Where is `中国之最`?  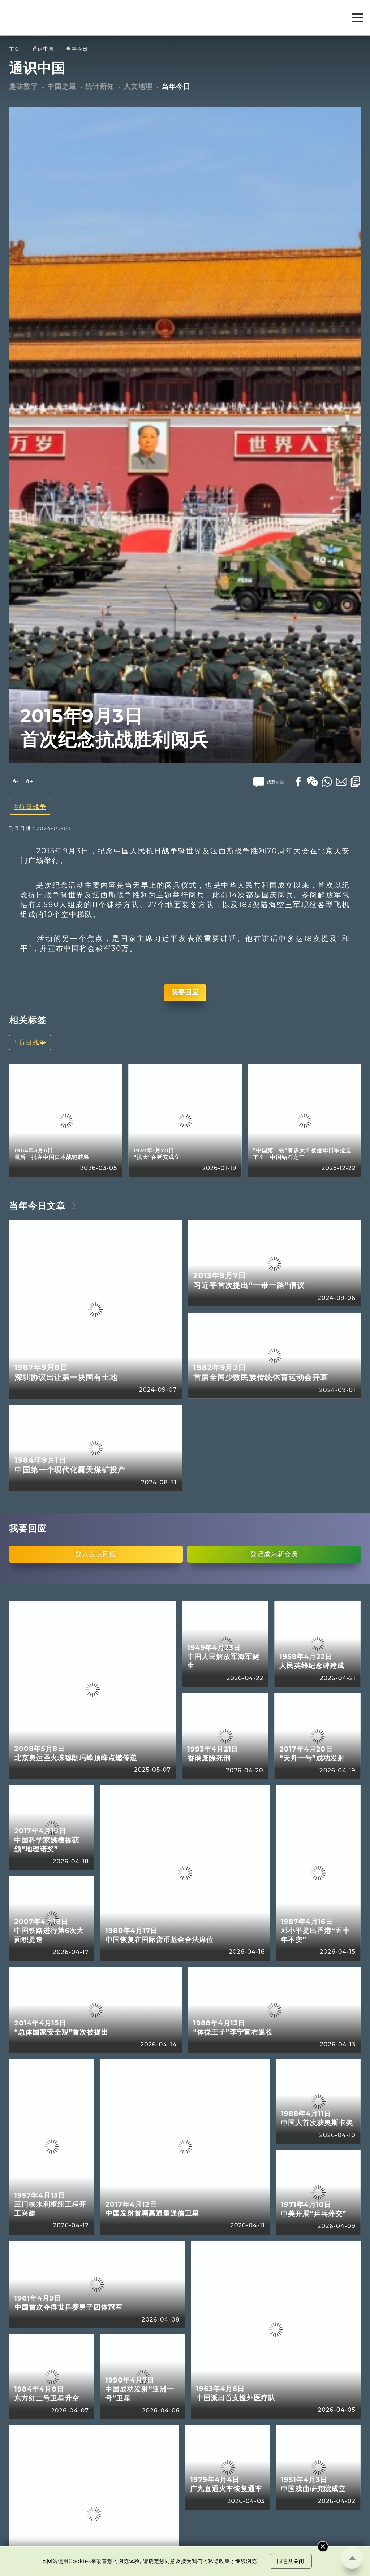
中国之最 is located at coordinates (61, 86).